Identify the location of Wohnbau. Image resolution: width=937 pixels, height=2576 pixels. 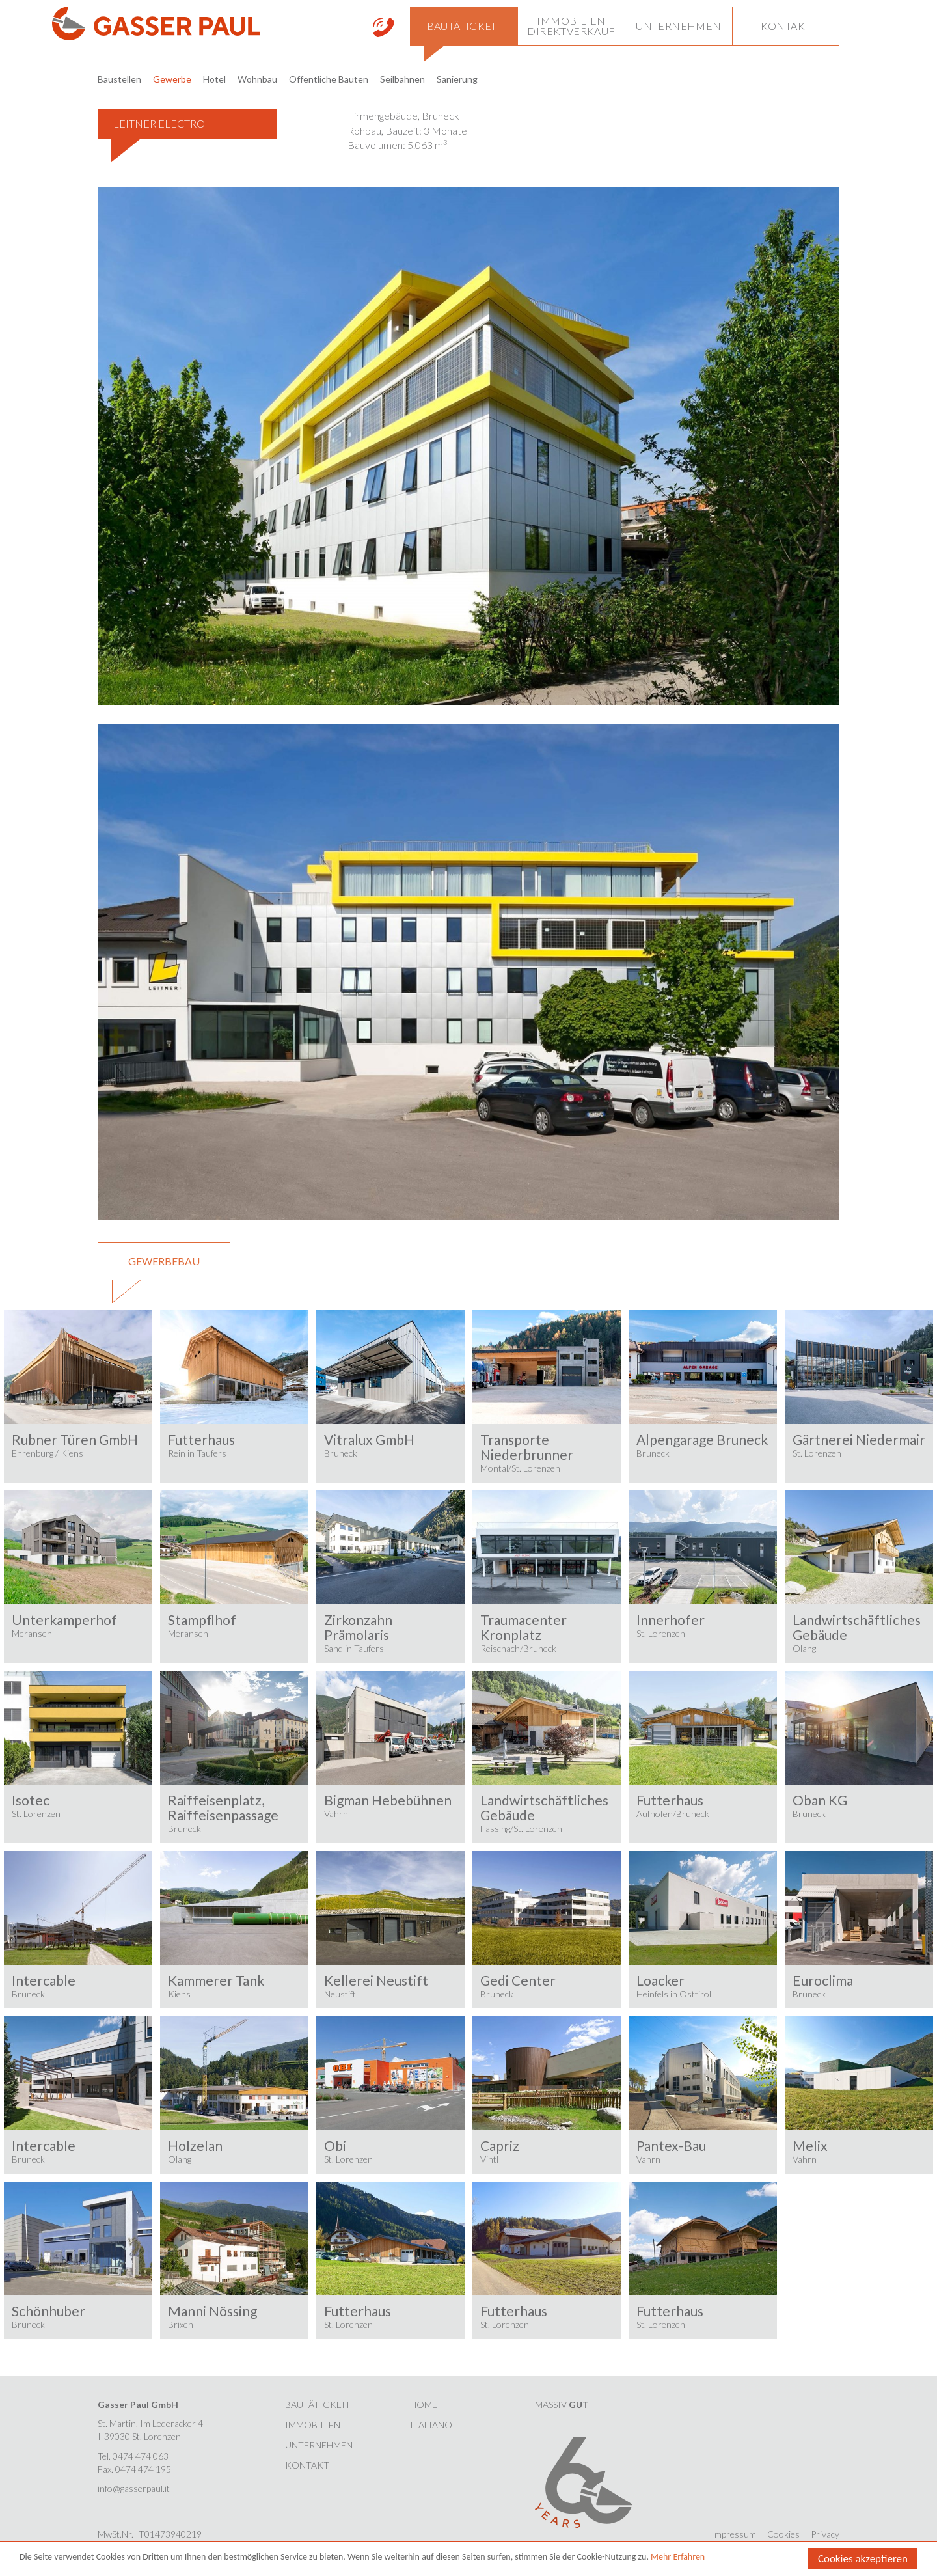
(257, 79).